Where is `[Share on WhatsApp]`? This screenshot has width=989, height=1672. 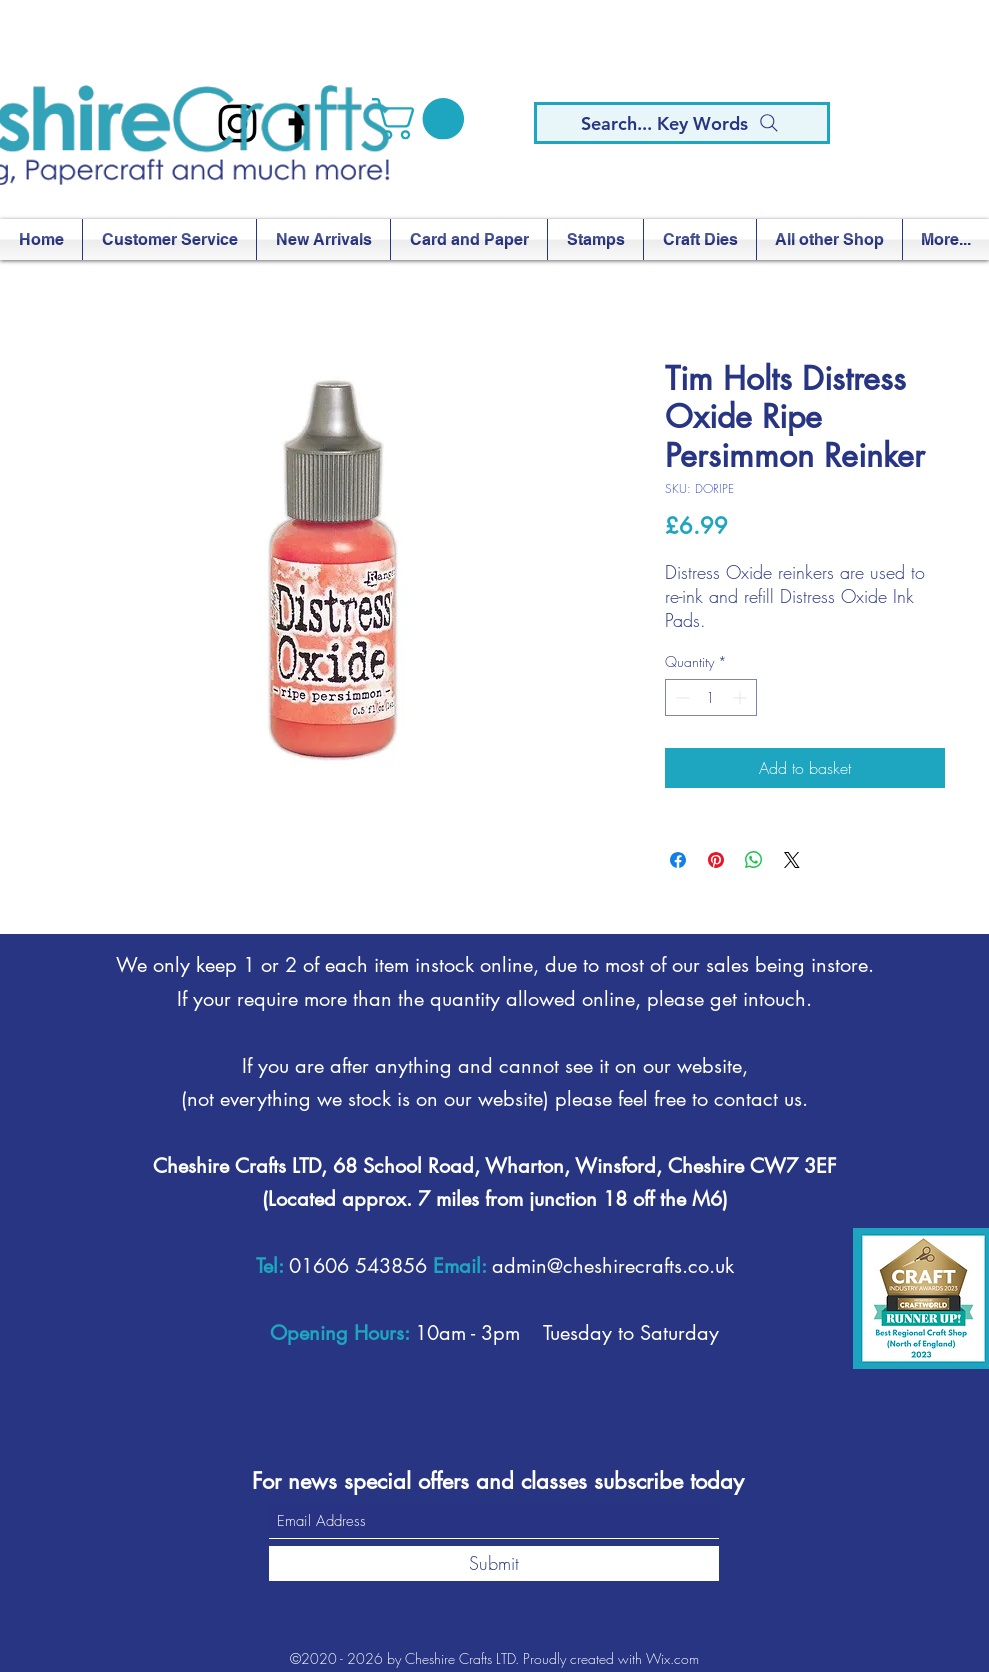
[Share on WhatsApp] is located at coordinates (754, 860).